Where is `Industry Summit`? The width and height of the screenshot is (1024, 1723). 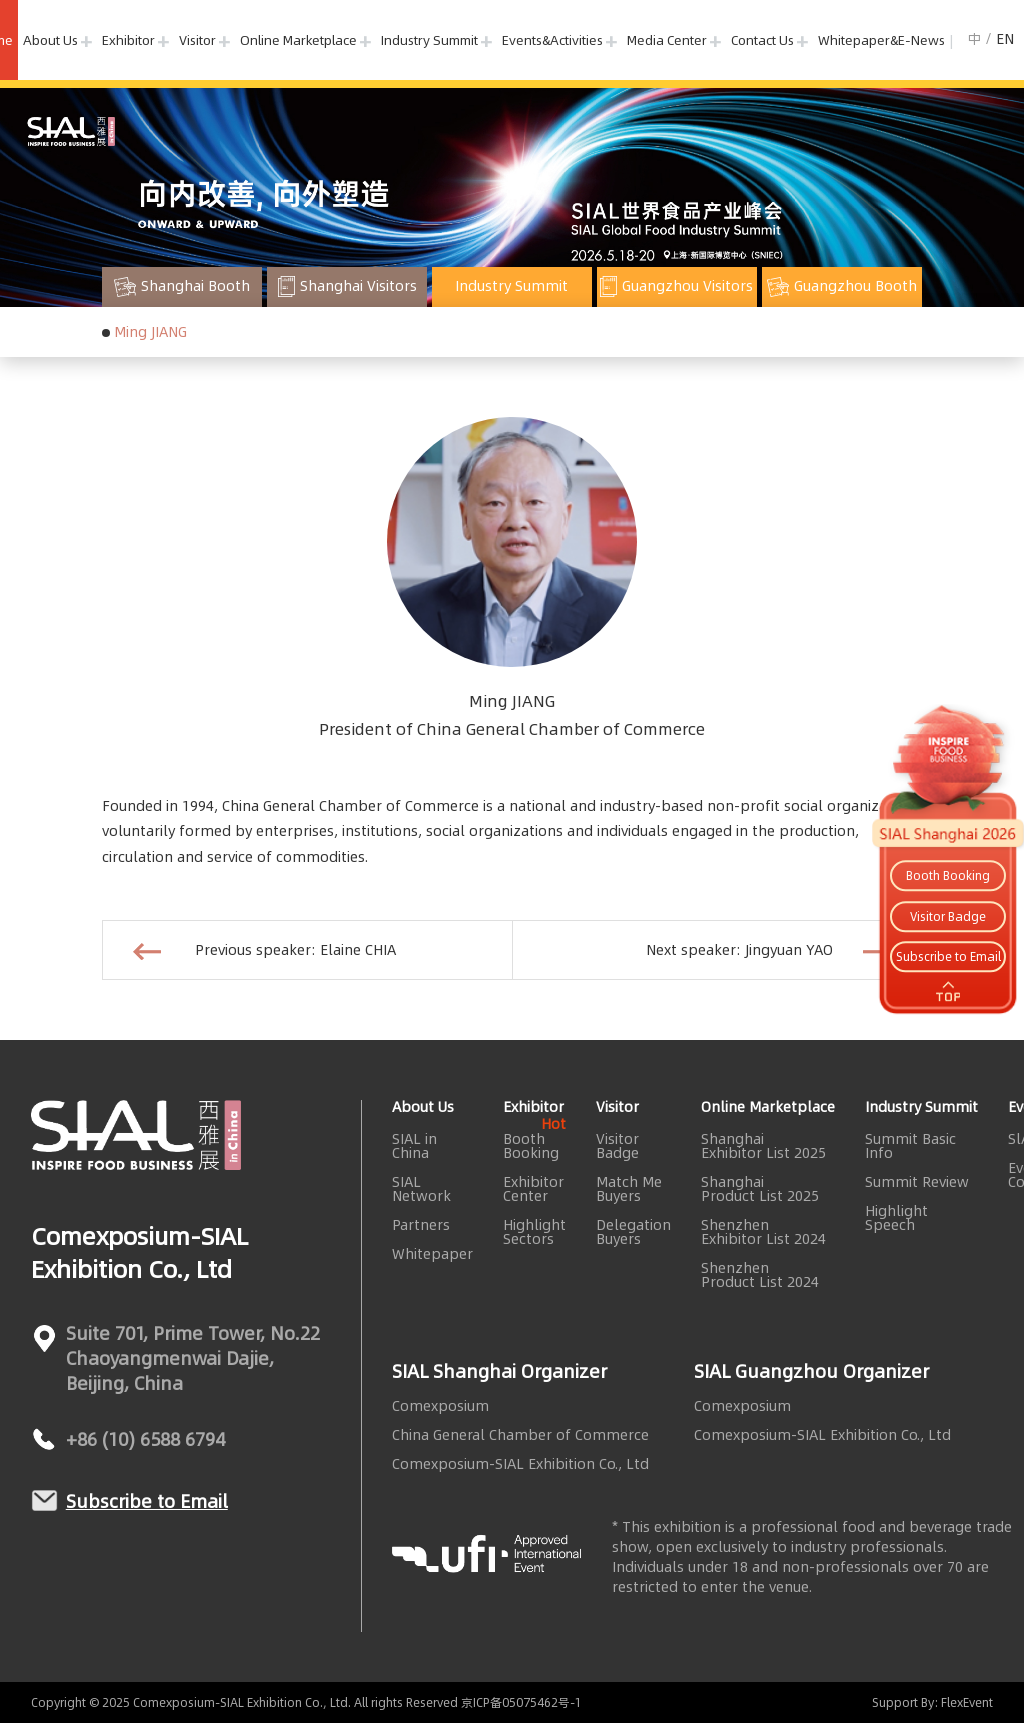 Industry Summit is located at coordinates (429, 40).